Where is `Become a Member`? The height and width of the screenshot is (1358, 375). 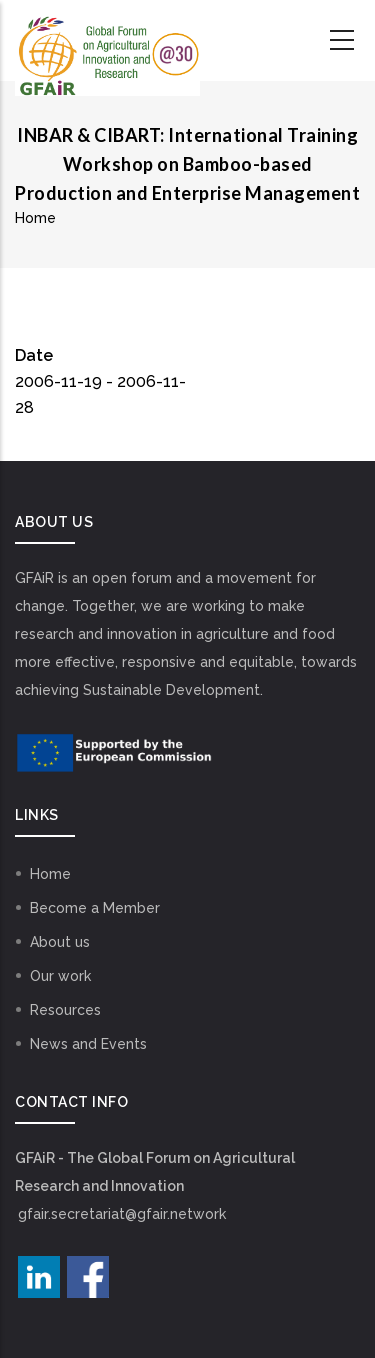 Become a Member is located at coordinates (95, 908).